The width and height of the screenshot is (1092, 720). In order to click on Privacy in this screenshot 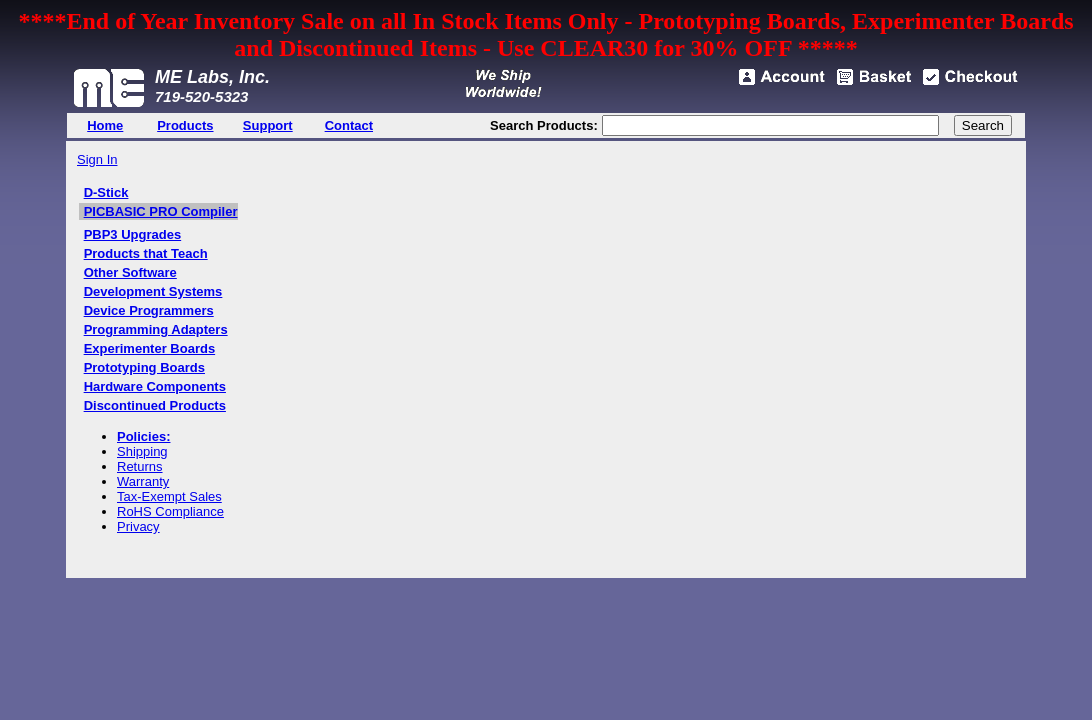, I will do `click(138, 526)`.